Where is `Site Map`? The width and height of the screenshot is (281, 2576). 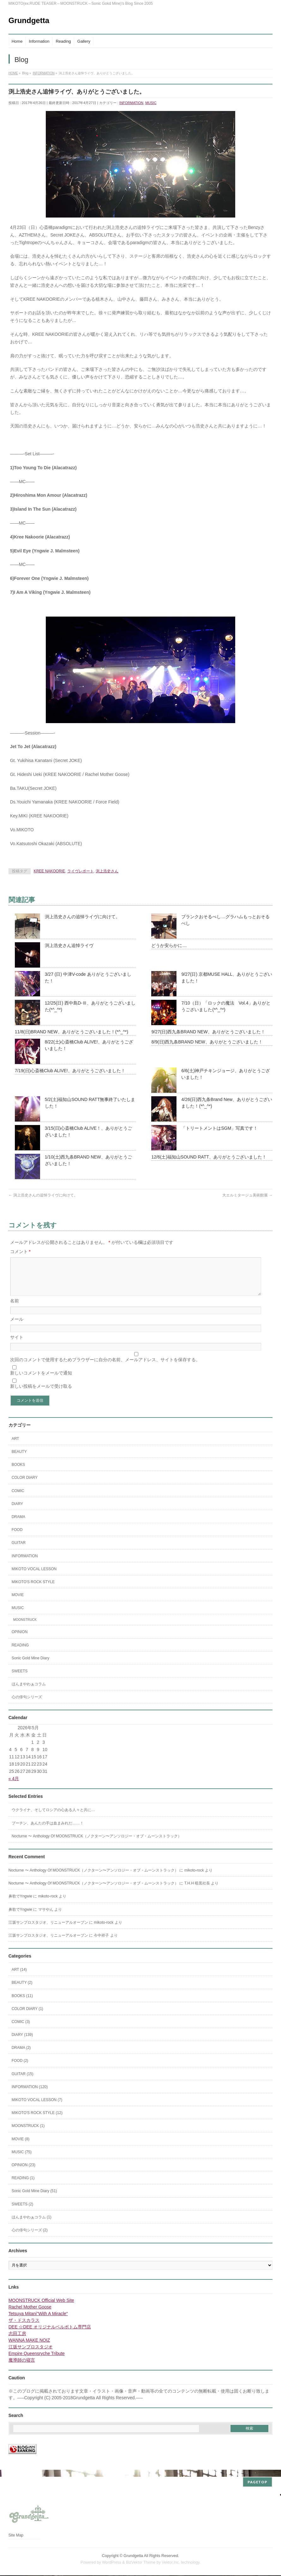
Site Map is located at coordinates (16, 2536).